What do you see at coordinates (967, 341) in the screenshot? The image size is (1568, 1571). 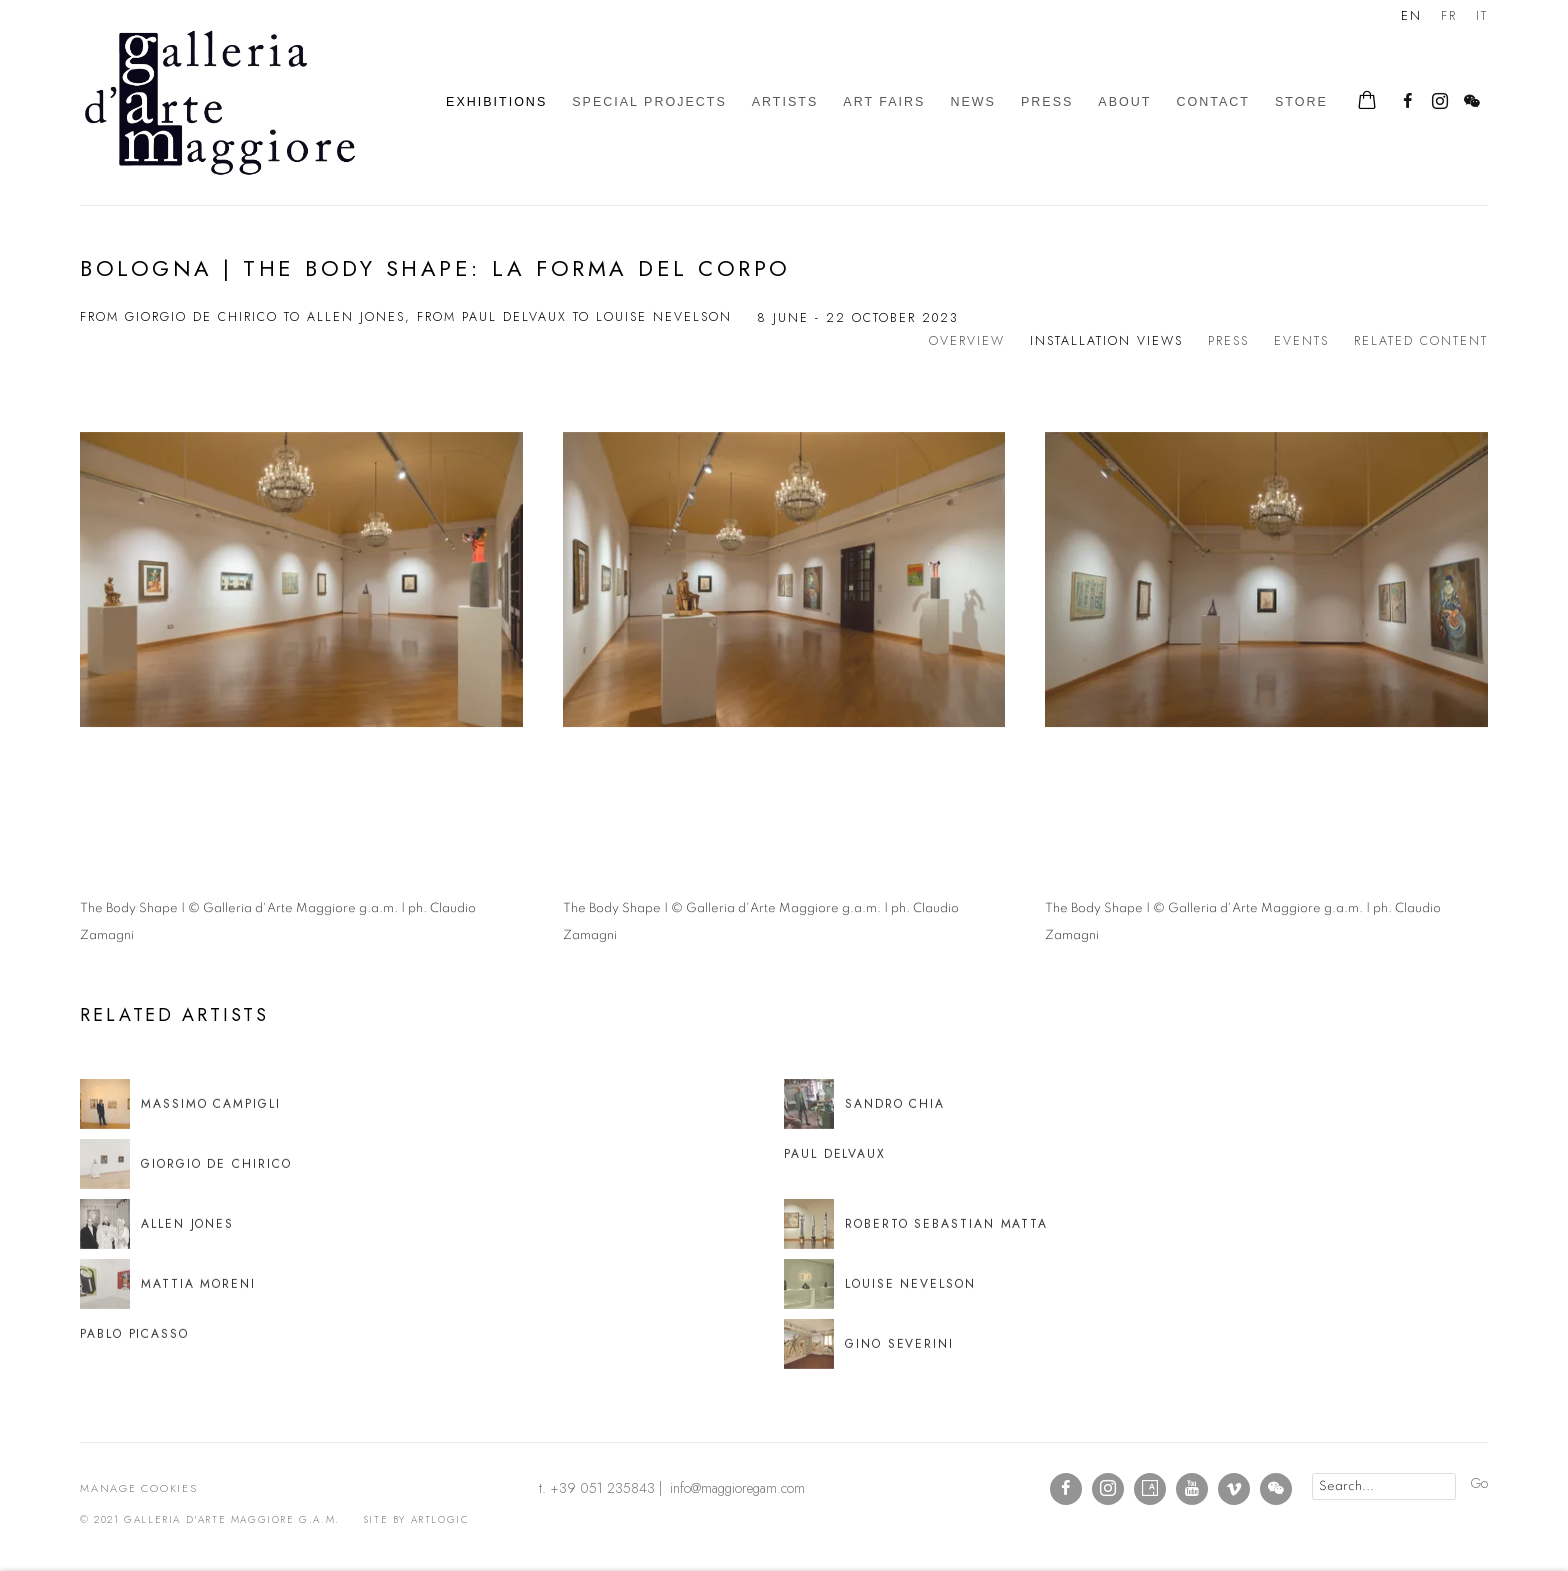 I see `Overview` at bounding box center [967, 341].